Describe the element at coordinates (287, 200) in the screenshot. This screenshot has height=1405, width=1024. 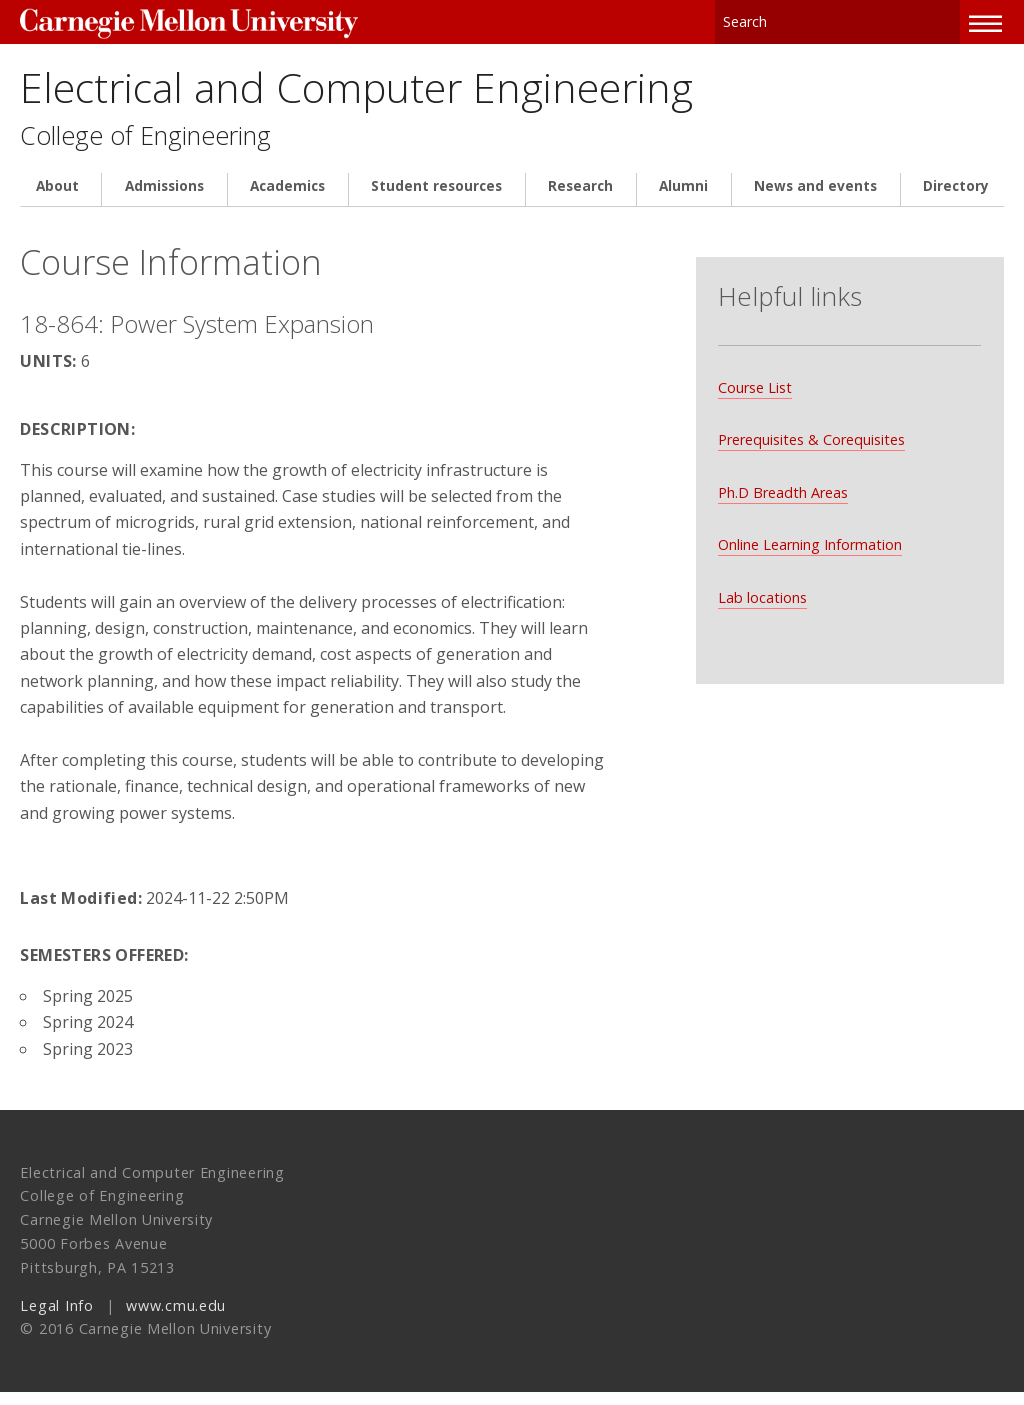
I see `Academics` at that location.